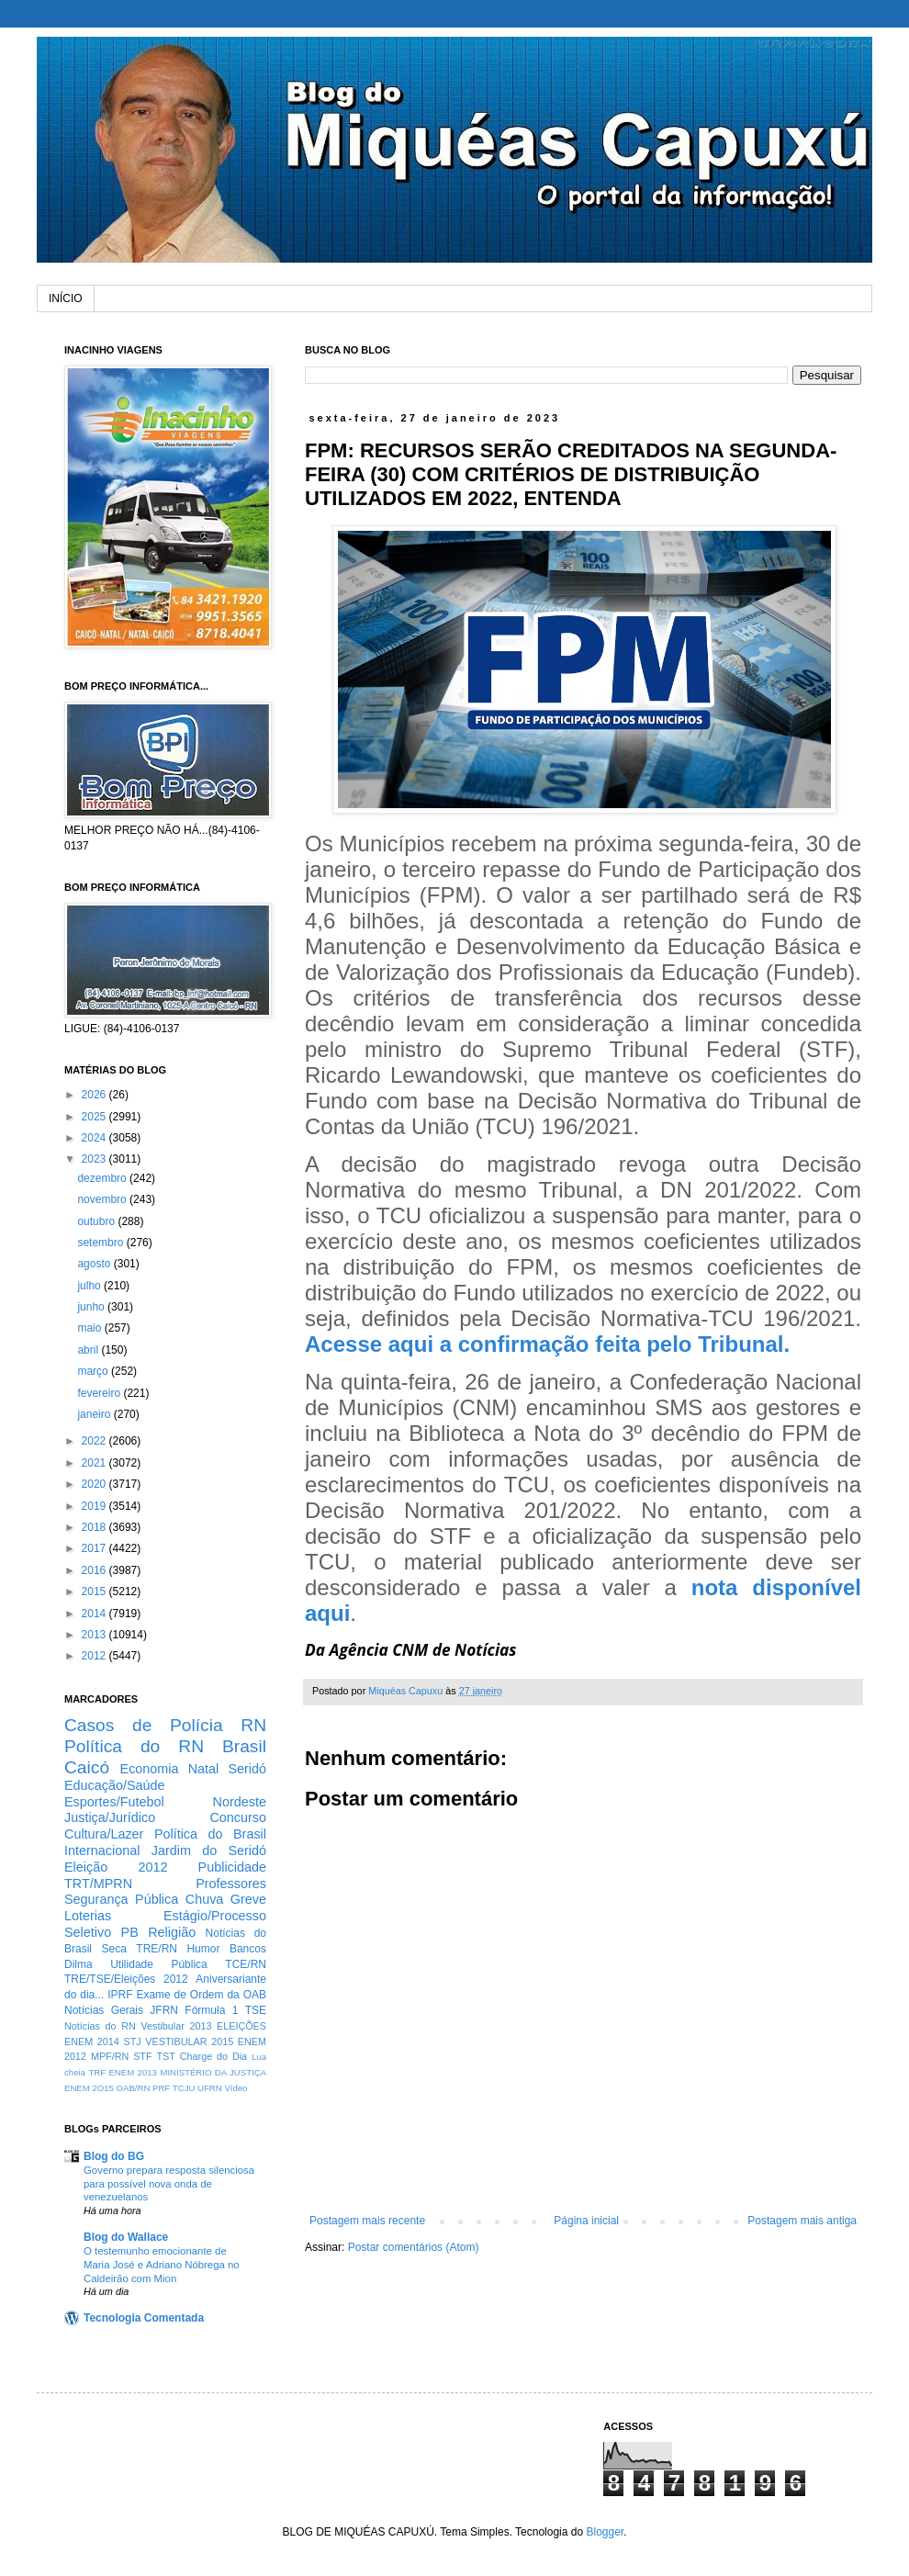 The width and height of the screenshot is (909, 2576). Describe the element at coordinates (94, 1371) in the screenshot. I see `março` at that location.